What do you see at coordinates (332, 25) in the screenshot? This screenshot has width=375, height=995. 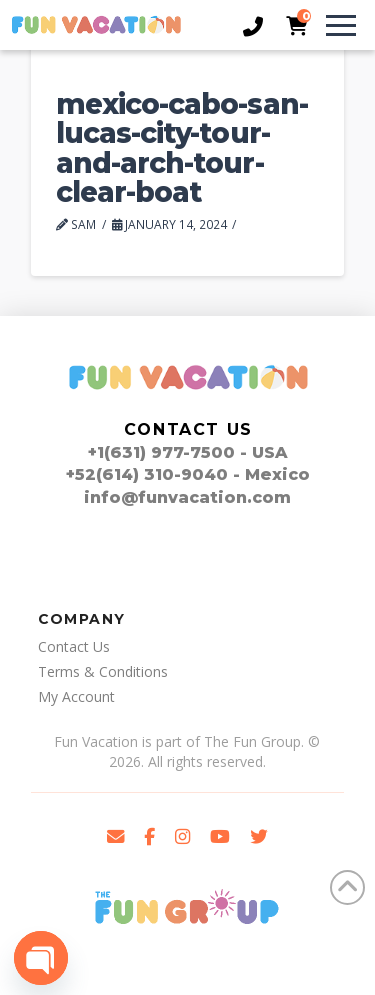 I see `[button]` at bounding box center [332, 25].